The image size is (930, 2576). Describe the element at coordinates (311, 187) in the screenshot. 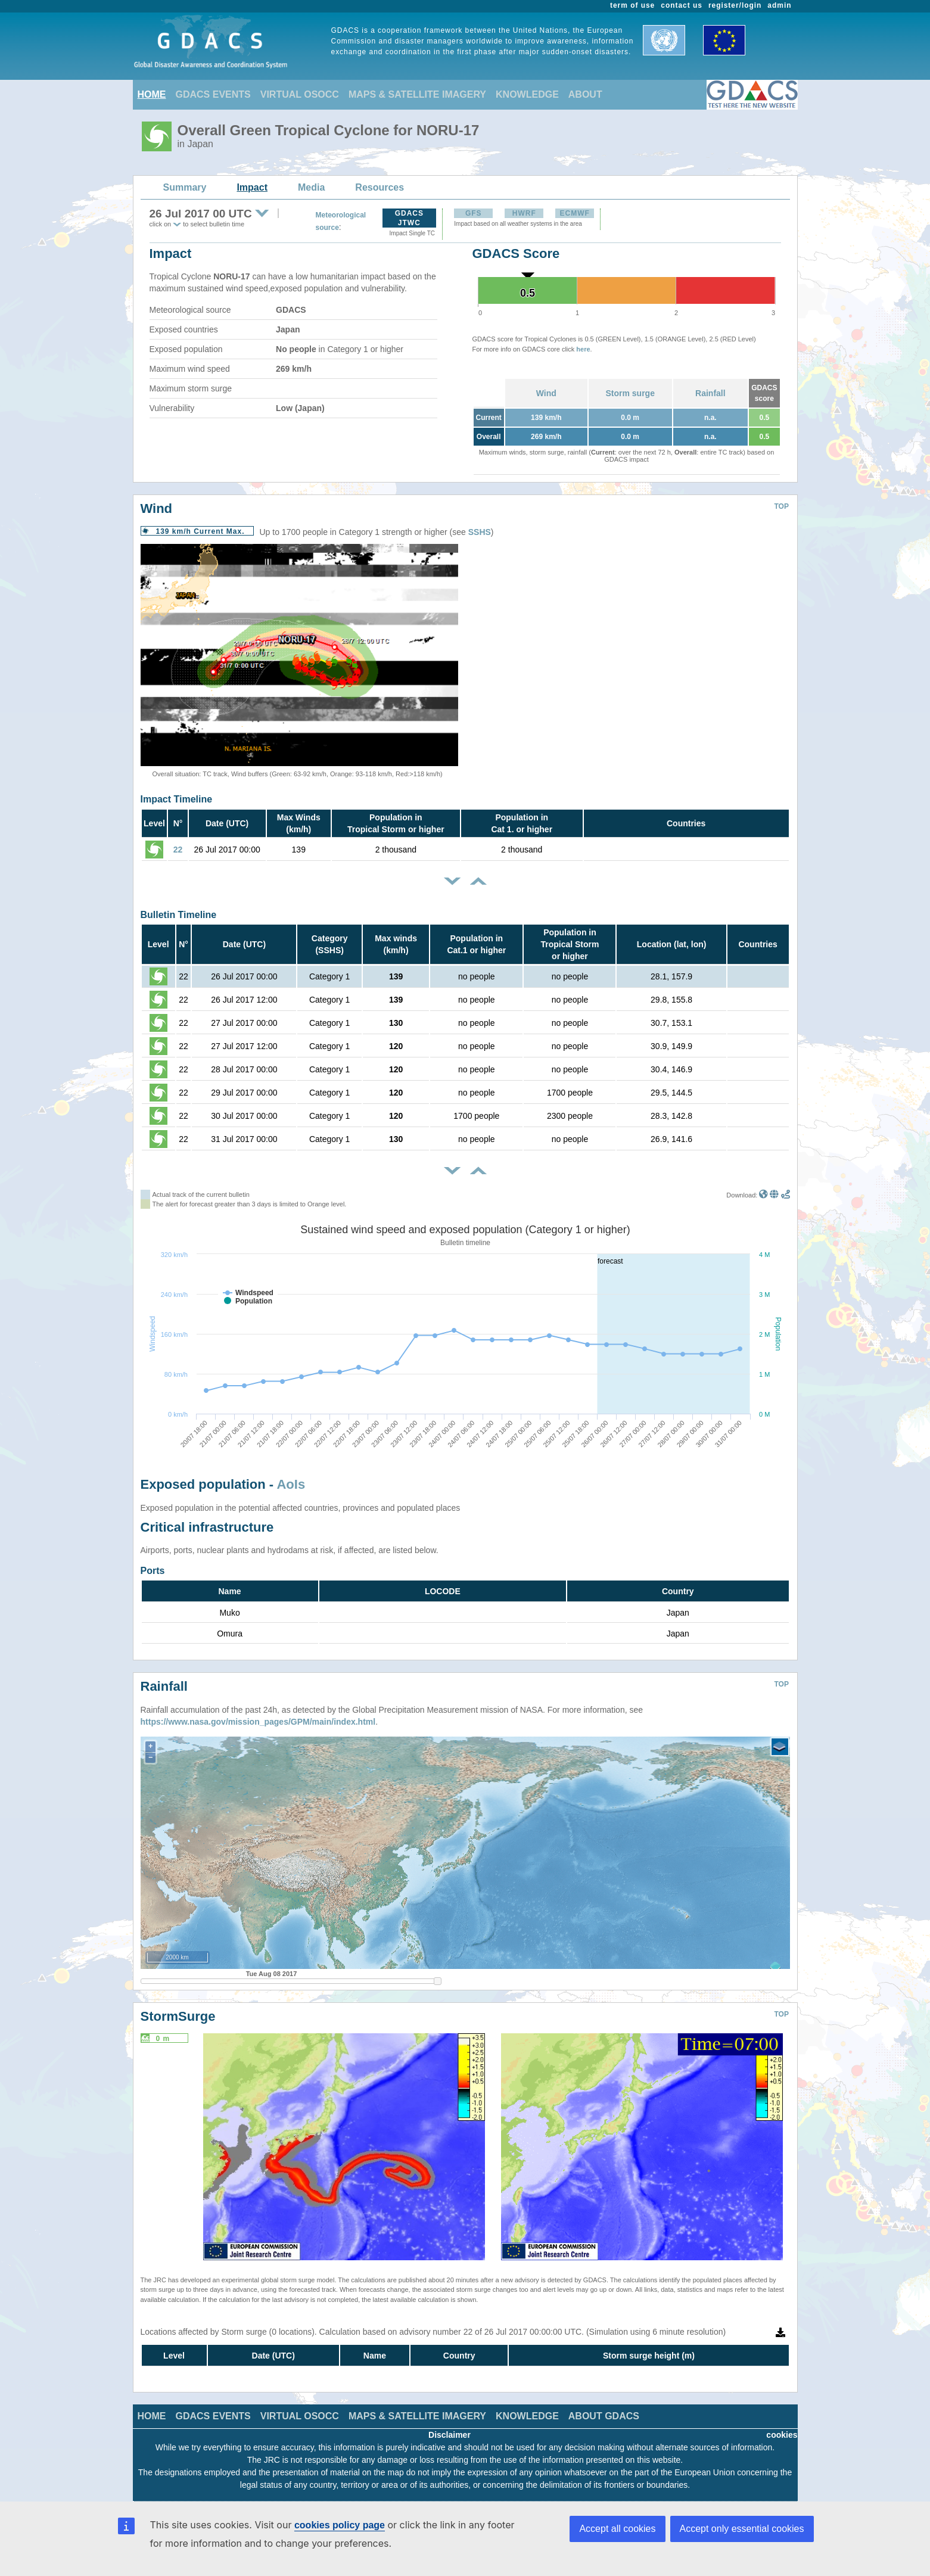

I see `Media` at that location.